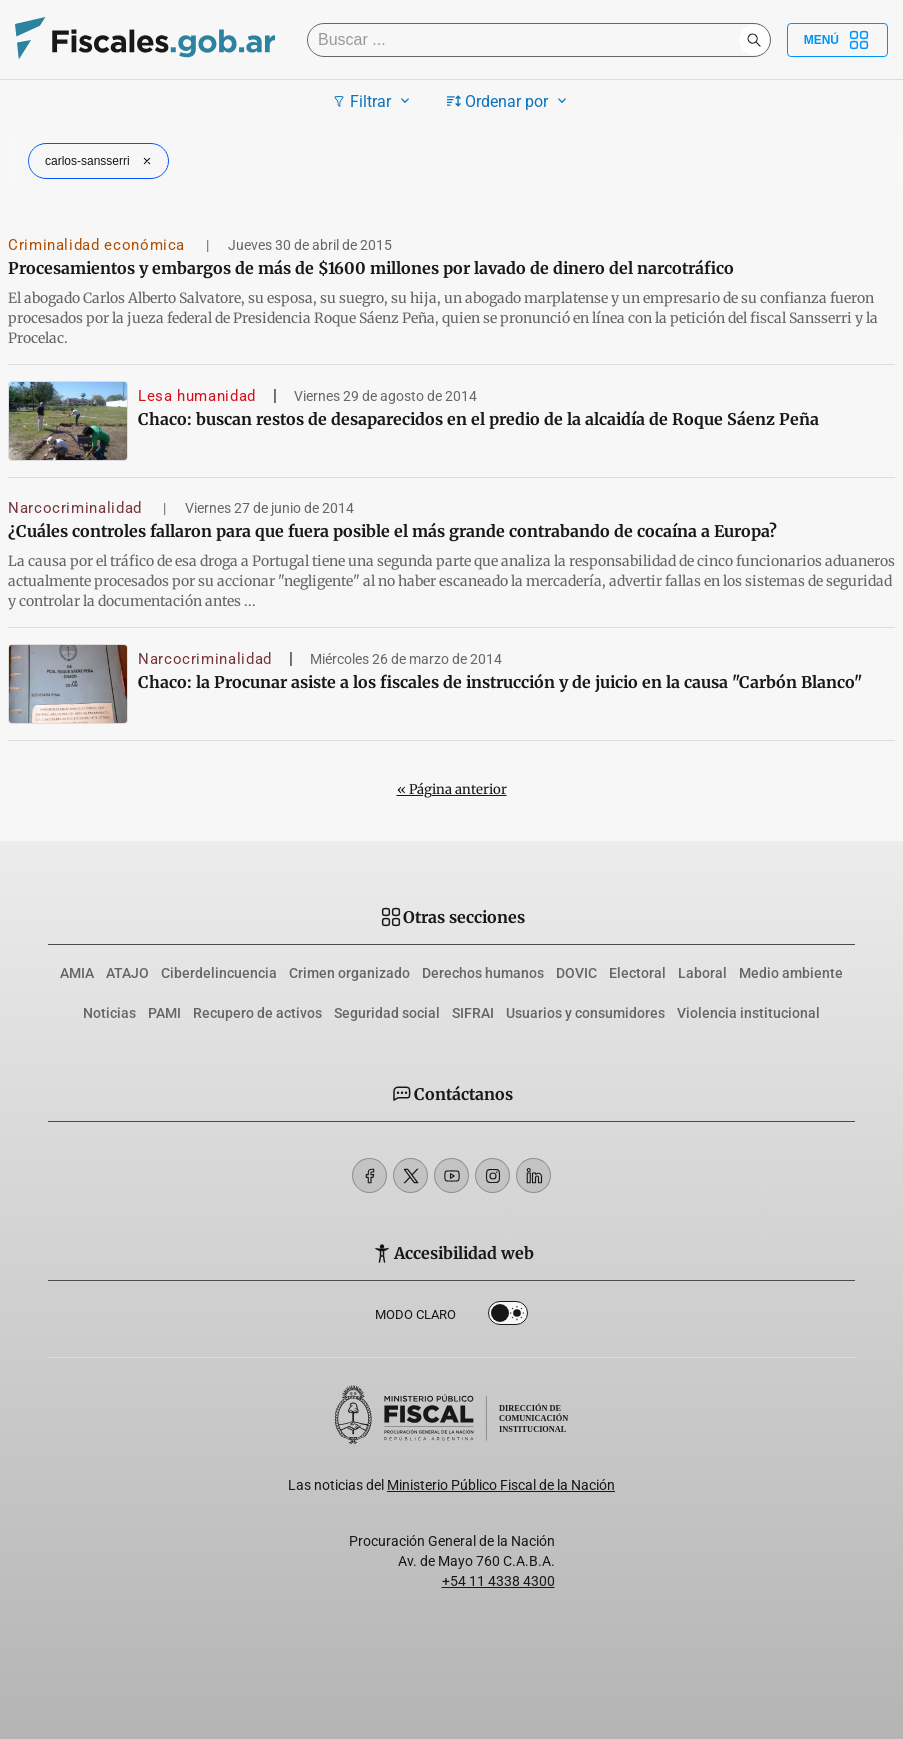 This screenshot has width=903, height=1739. What do you see at coordinates (837, 40) in the screenshot?
I see `Menú` at bounding box center [837, 40].